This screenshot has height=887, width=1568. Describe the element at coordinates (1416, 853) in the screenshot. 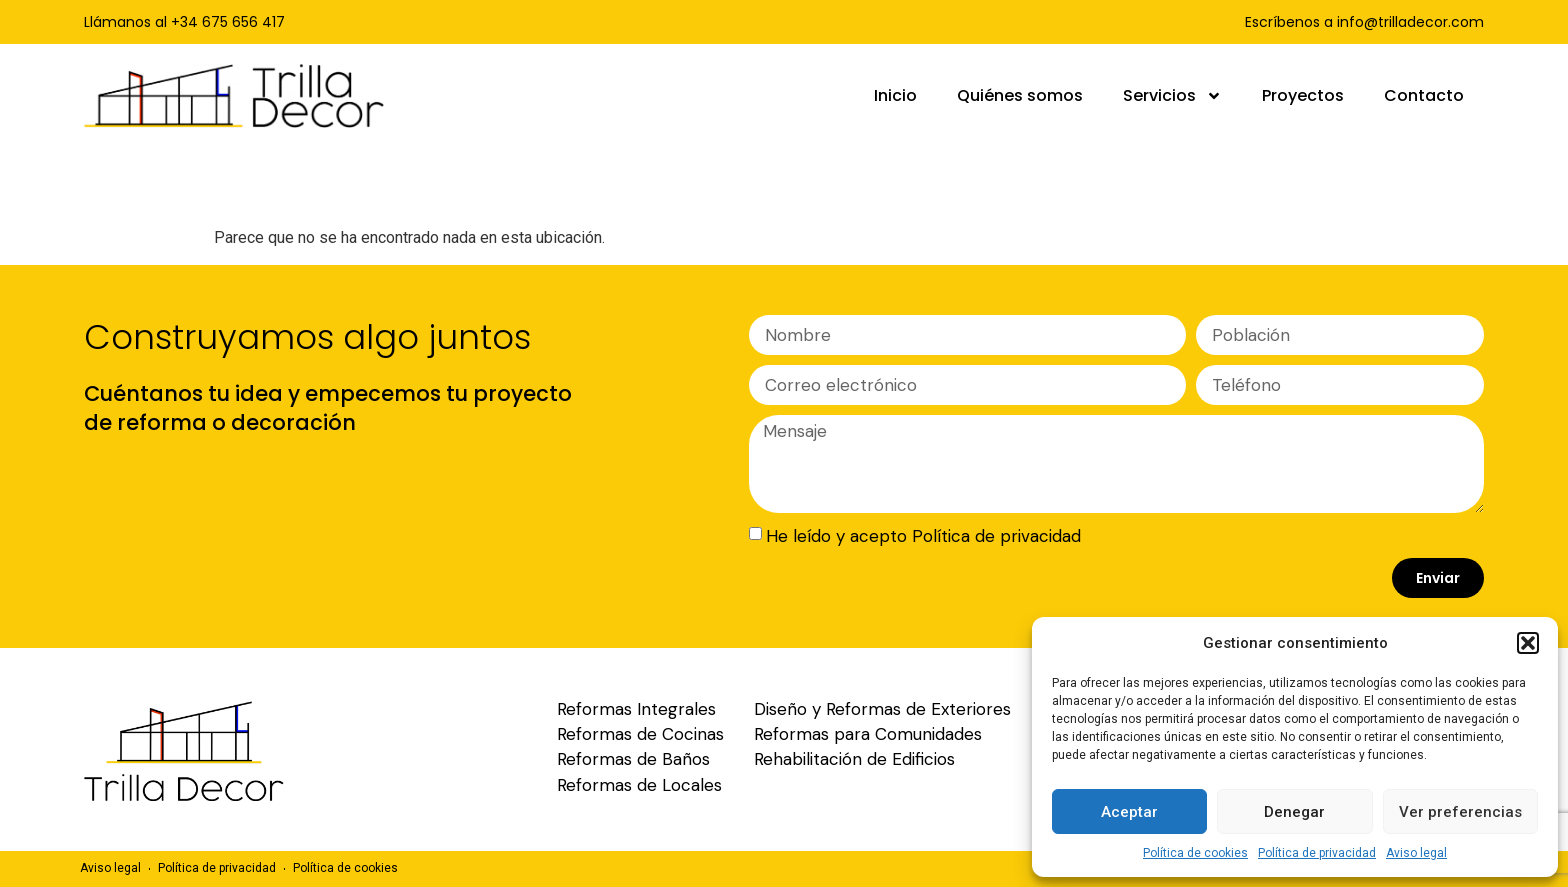

I see `Aviso legal` at that location.